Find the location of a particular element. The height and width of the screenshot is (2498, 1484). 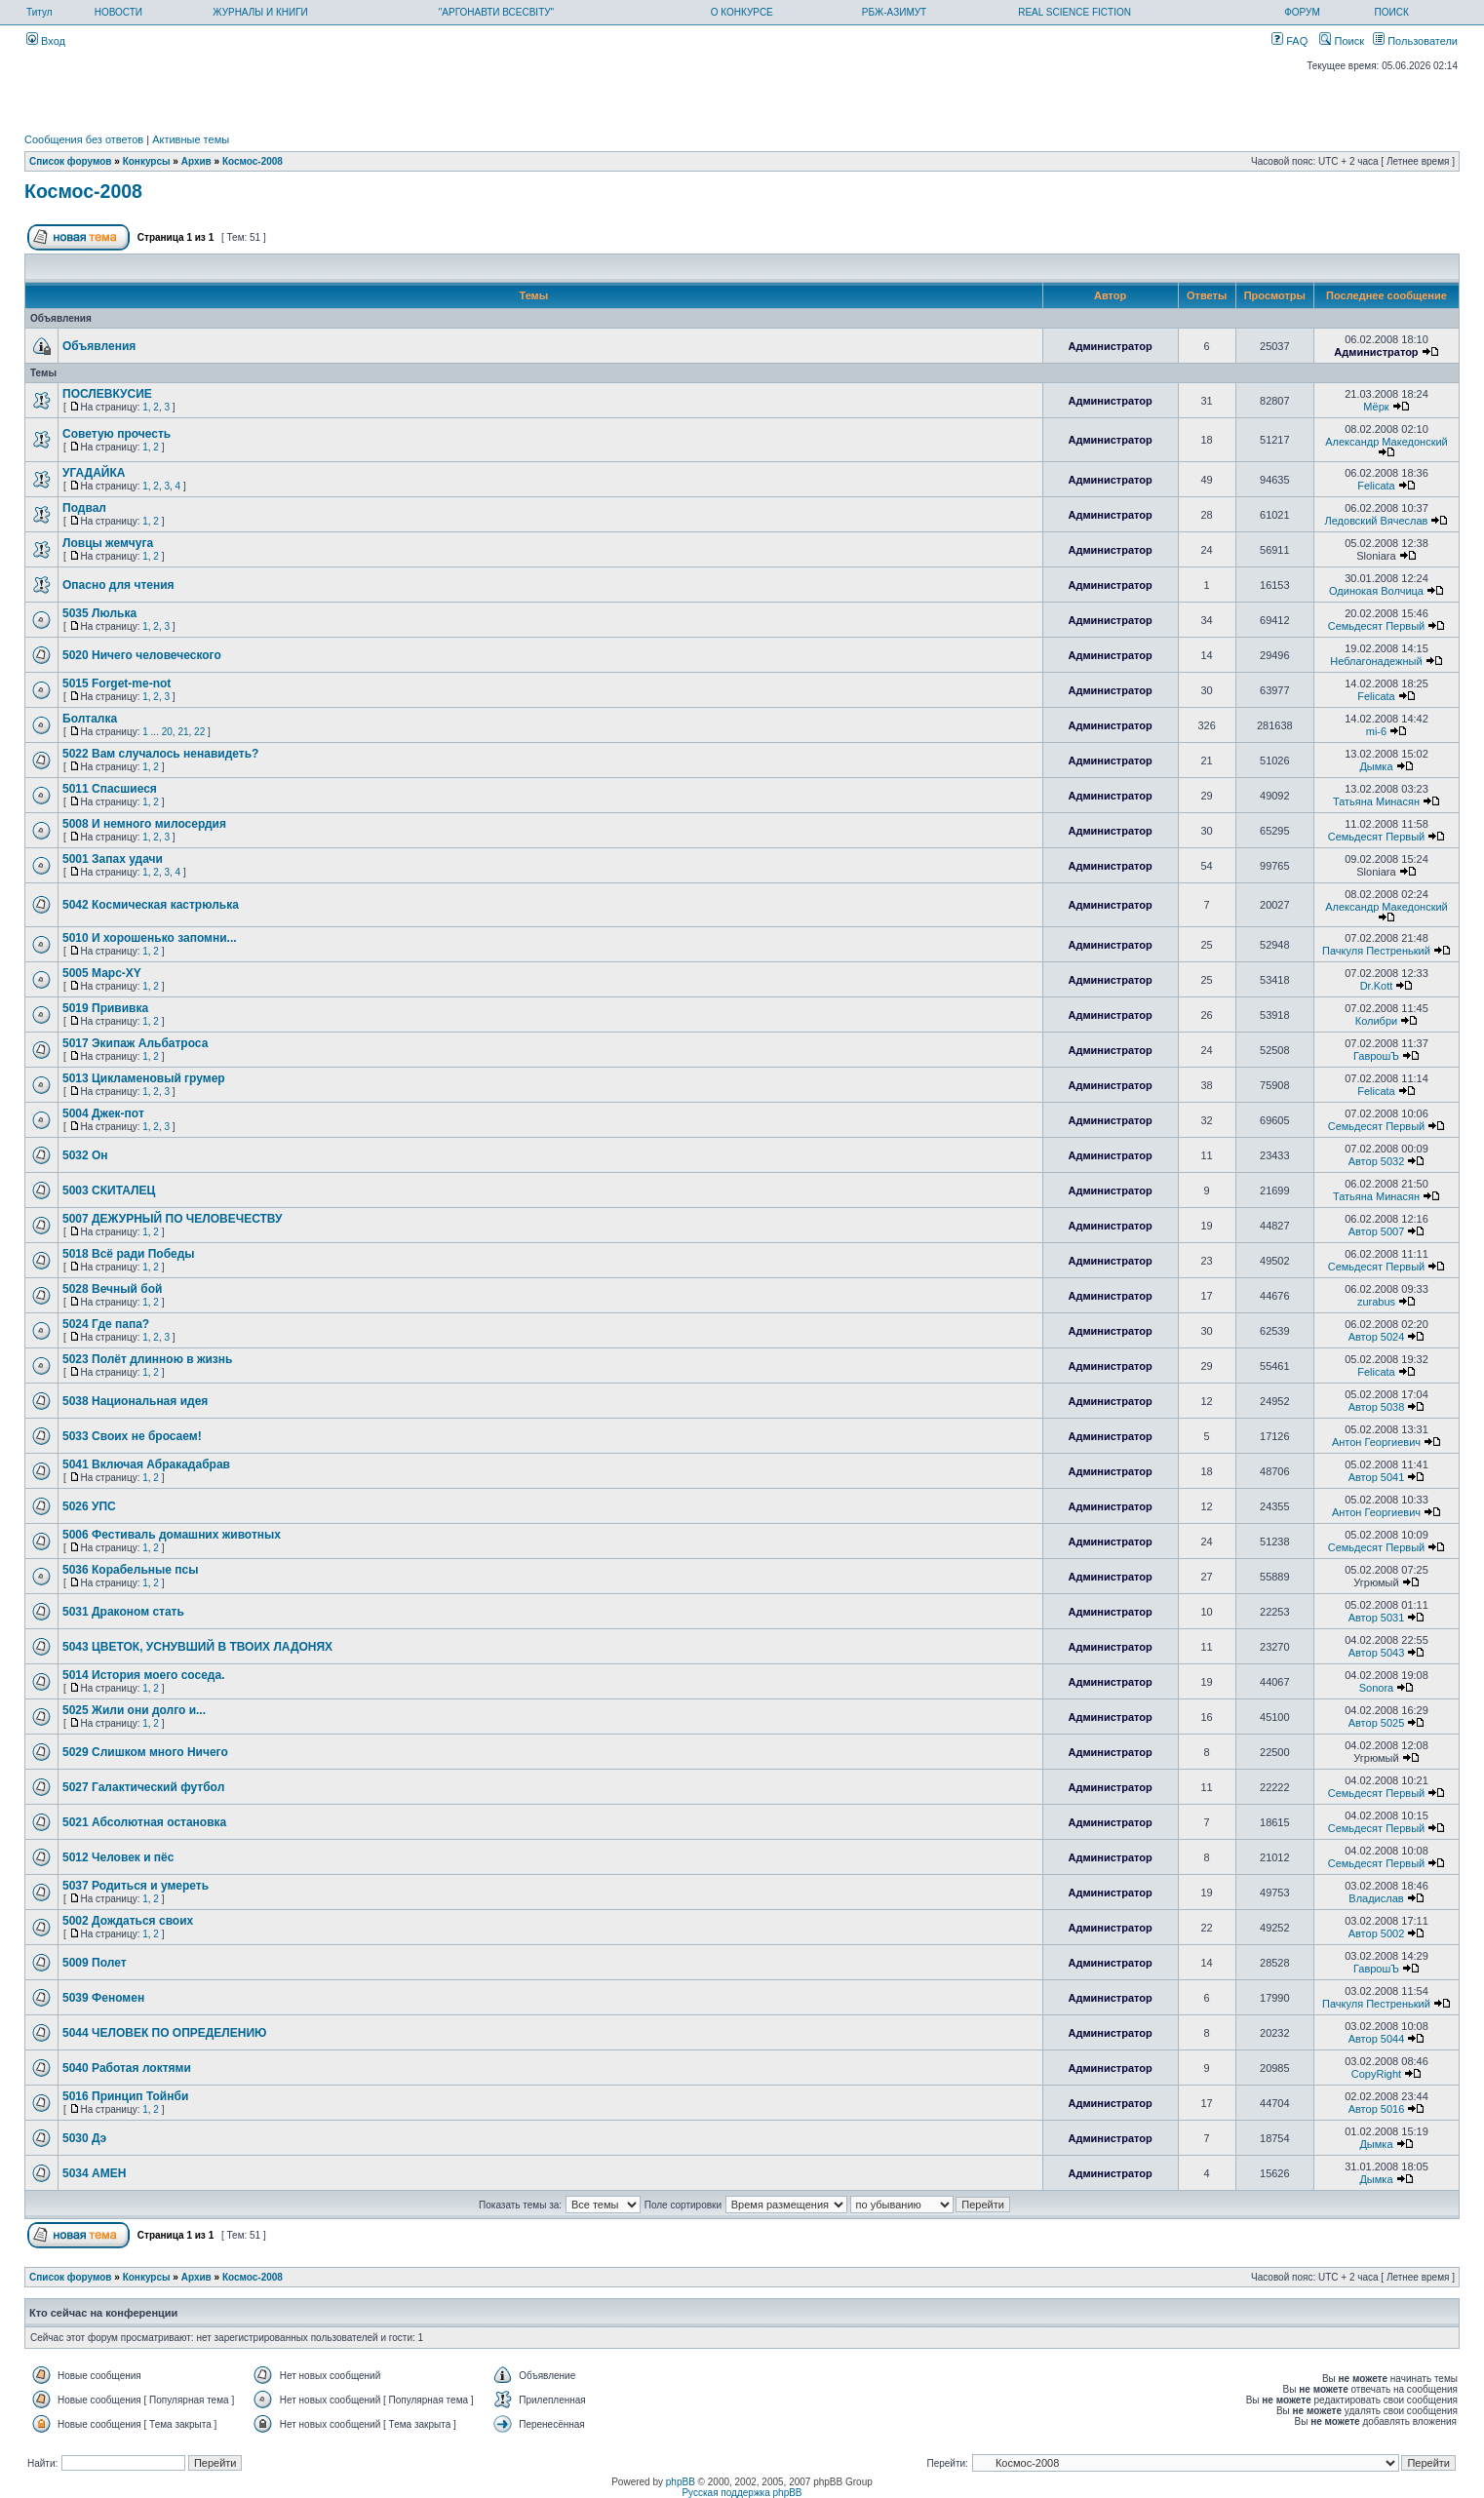

5003 СКИТАЛЕЦ is located at coordinates (108, 1190).